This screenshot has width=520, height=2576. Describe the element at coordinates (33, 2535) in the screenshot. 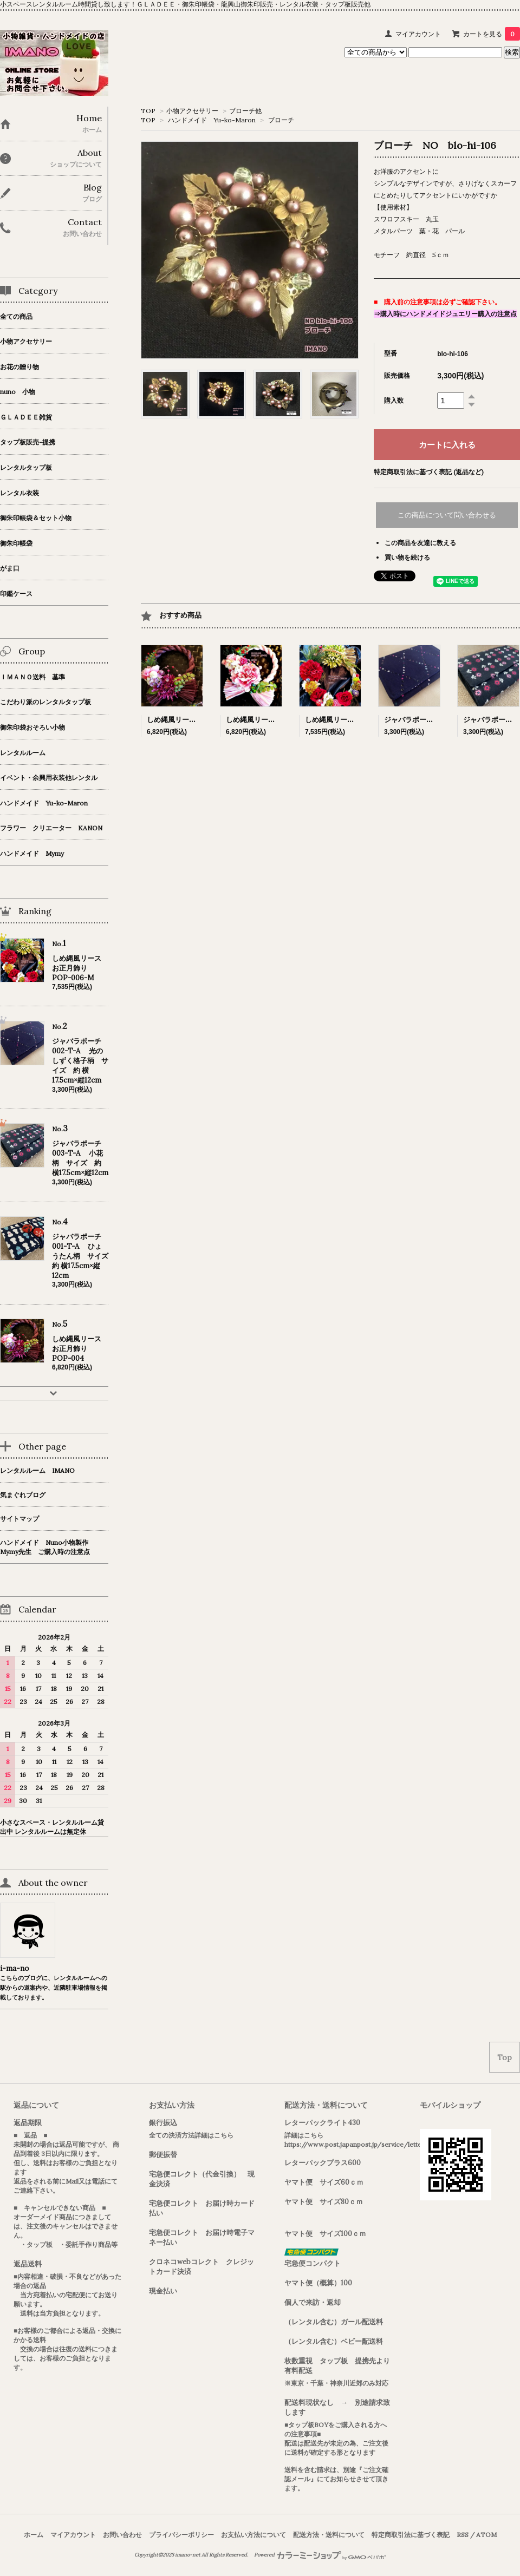

I see `ホーム` at that location.